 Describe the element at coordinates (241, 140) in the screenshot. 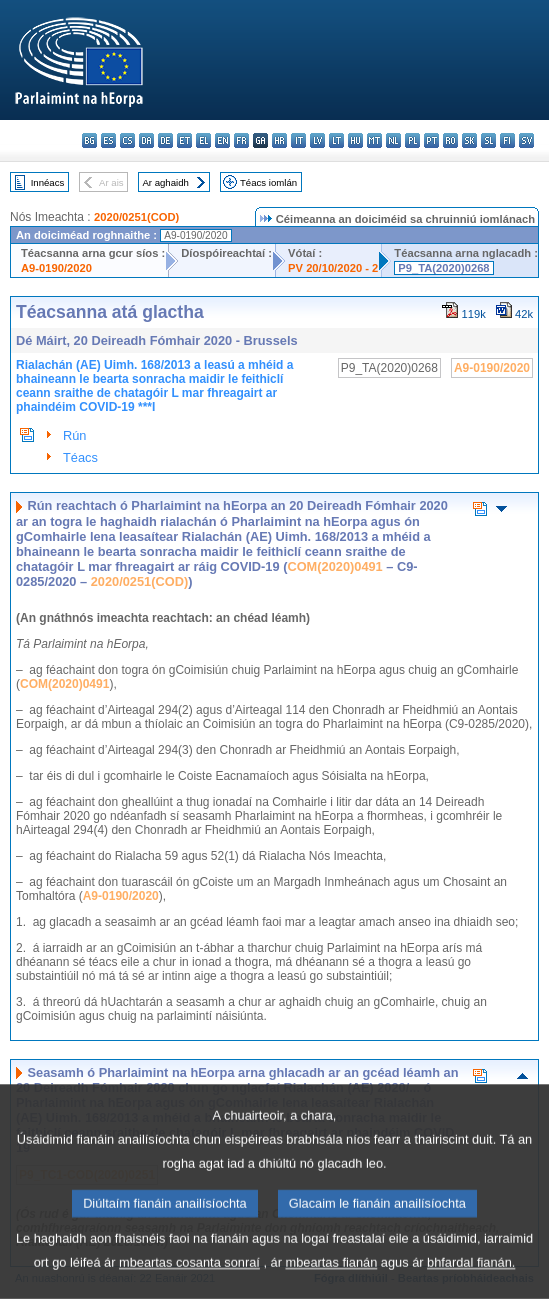

I see `fr - français` at that location.